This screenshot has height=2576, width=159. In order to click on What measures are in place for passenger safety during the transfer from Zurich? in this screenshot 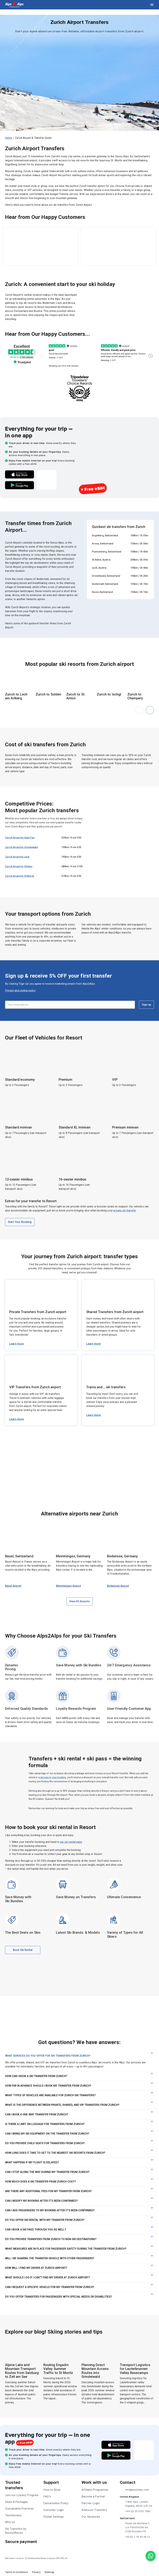, I will do `click(65, 2246)`.